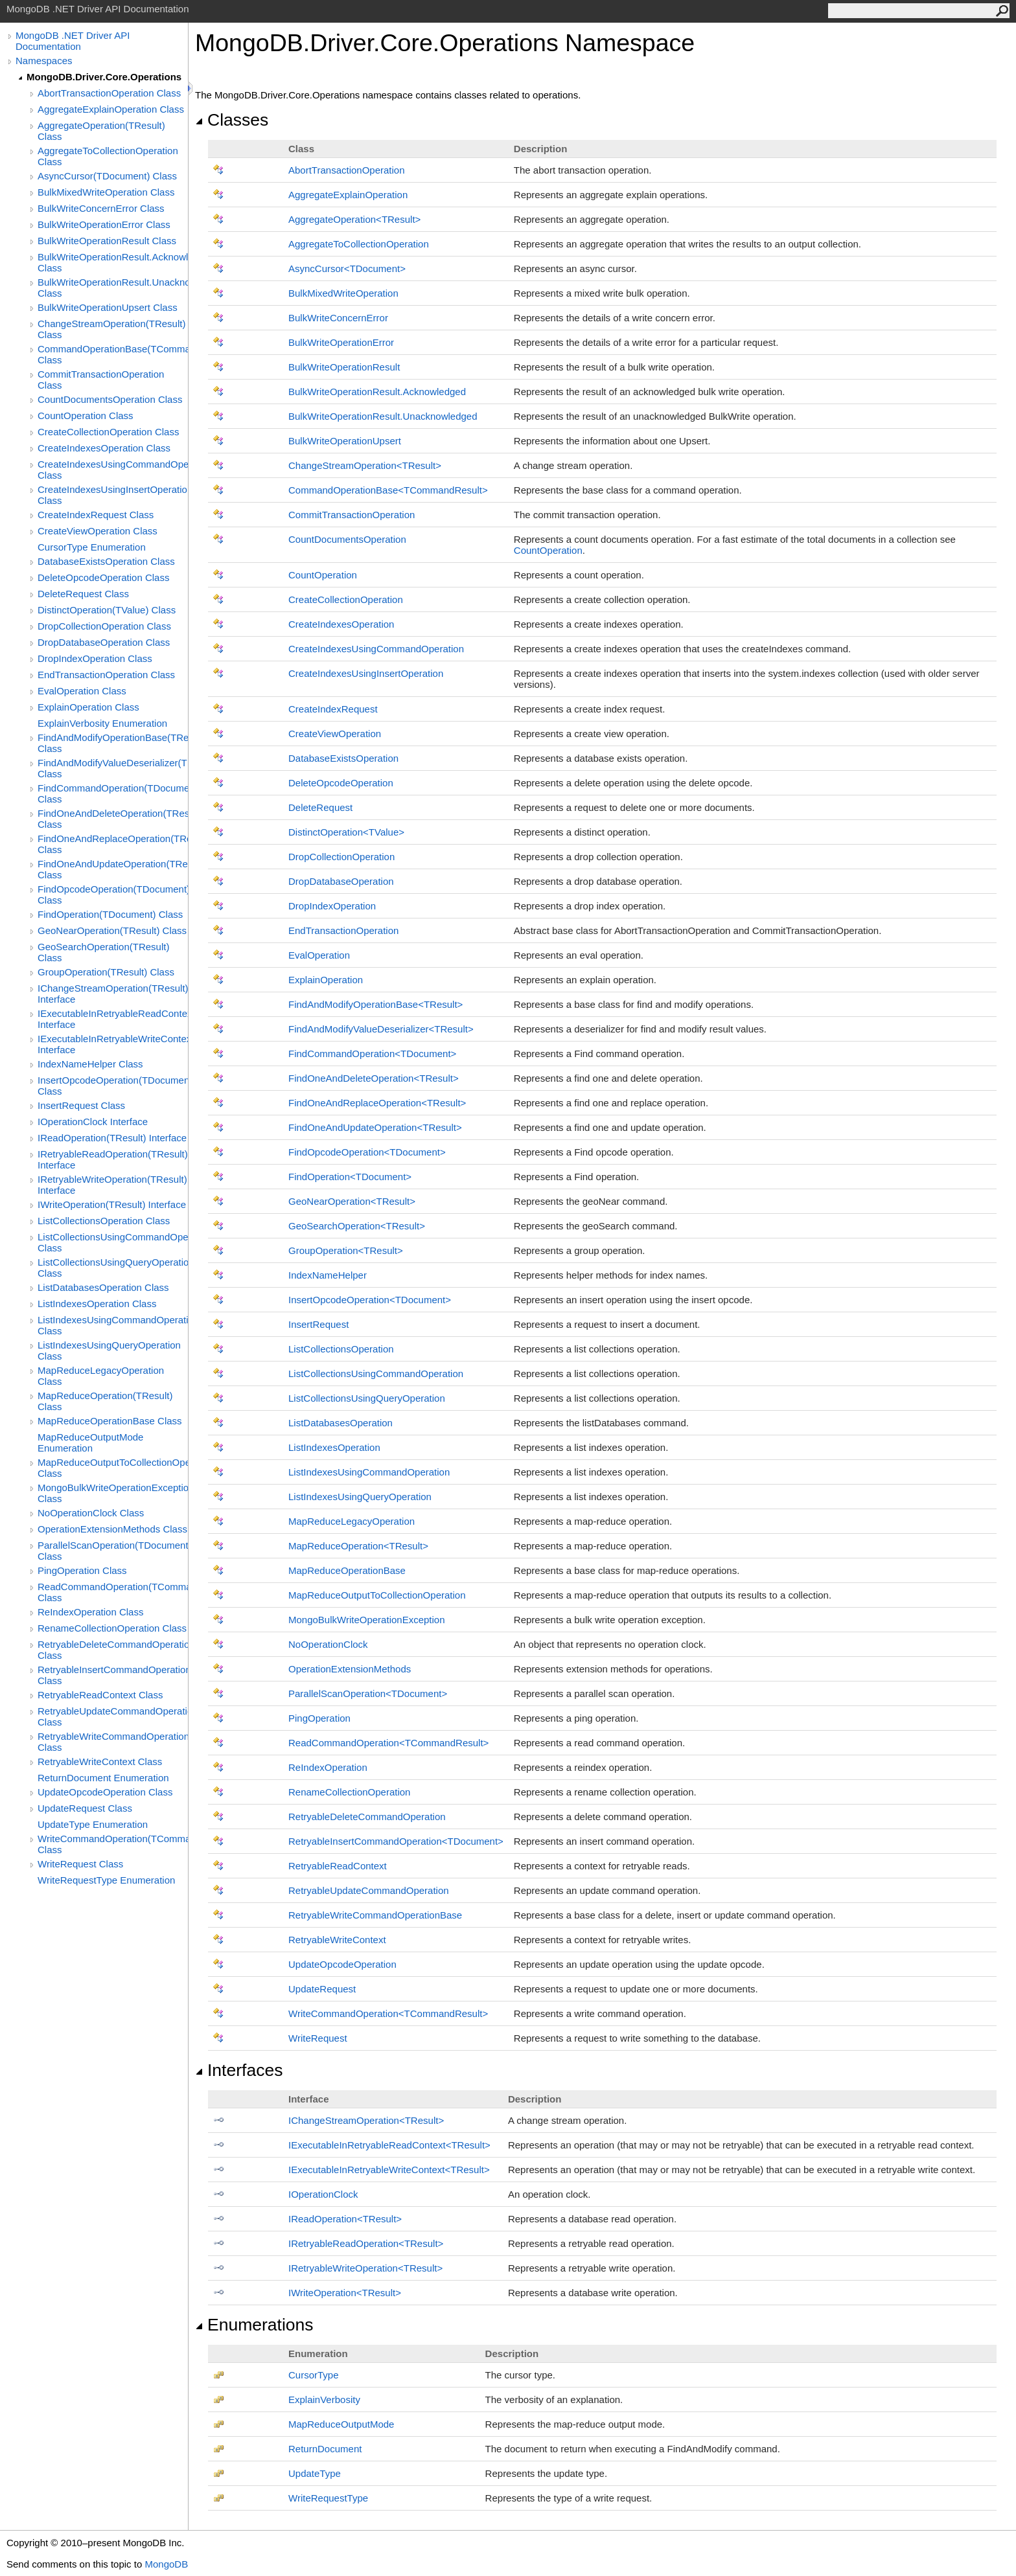  What do you see at coordinates (113, 1551) in the screenshot?
I see `ParallelScanOperation(TDocument) Class` at bounding box center [113, 1551].